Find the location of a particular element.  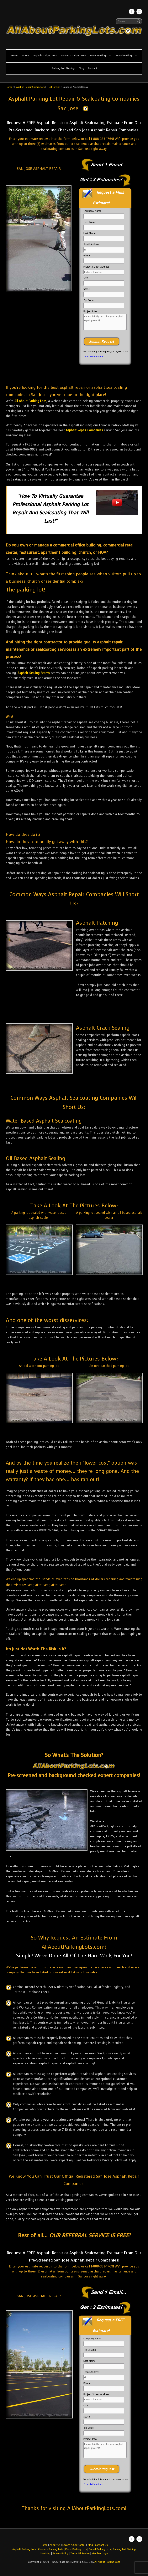

Asphalt Parking Lots is located at coordinates (45, 55).